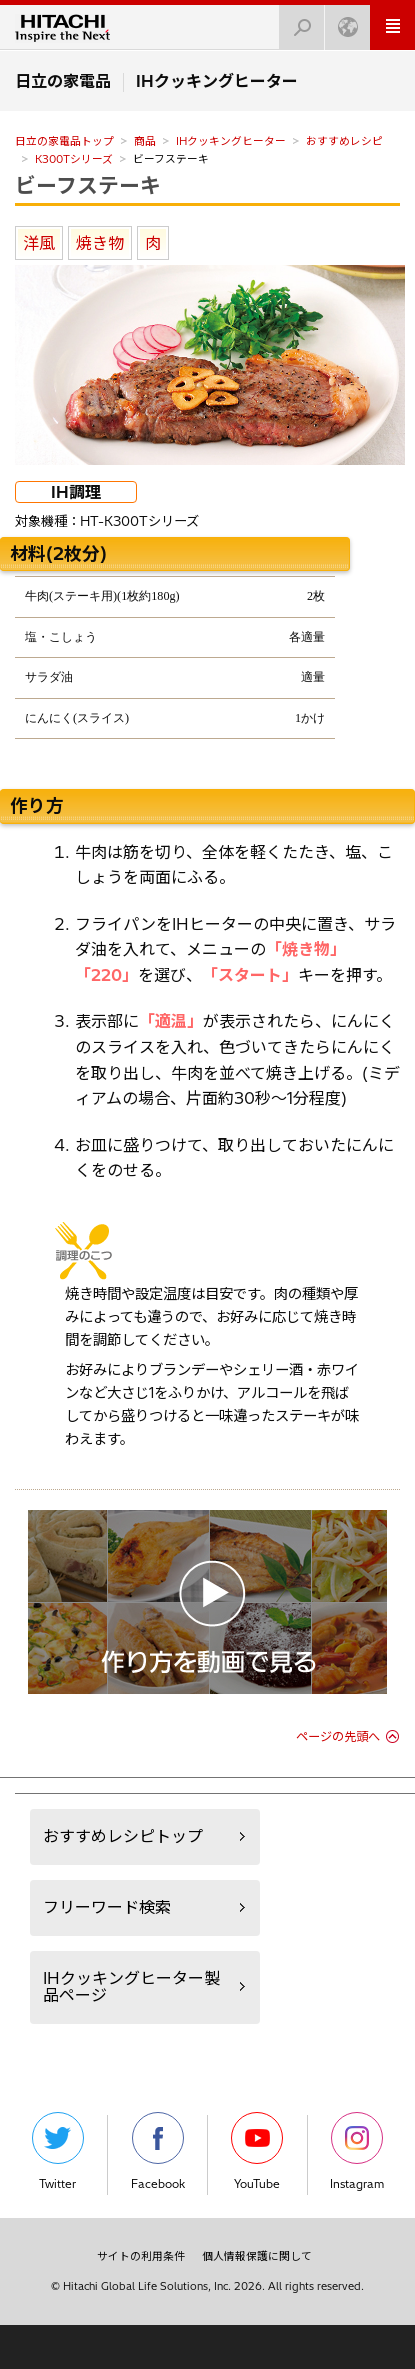 This screenshot has height=2369, width=415. I want to click on 検索, so click(296, 21).